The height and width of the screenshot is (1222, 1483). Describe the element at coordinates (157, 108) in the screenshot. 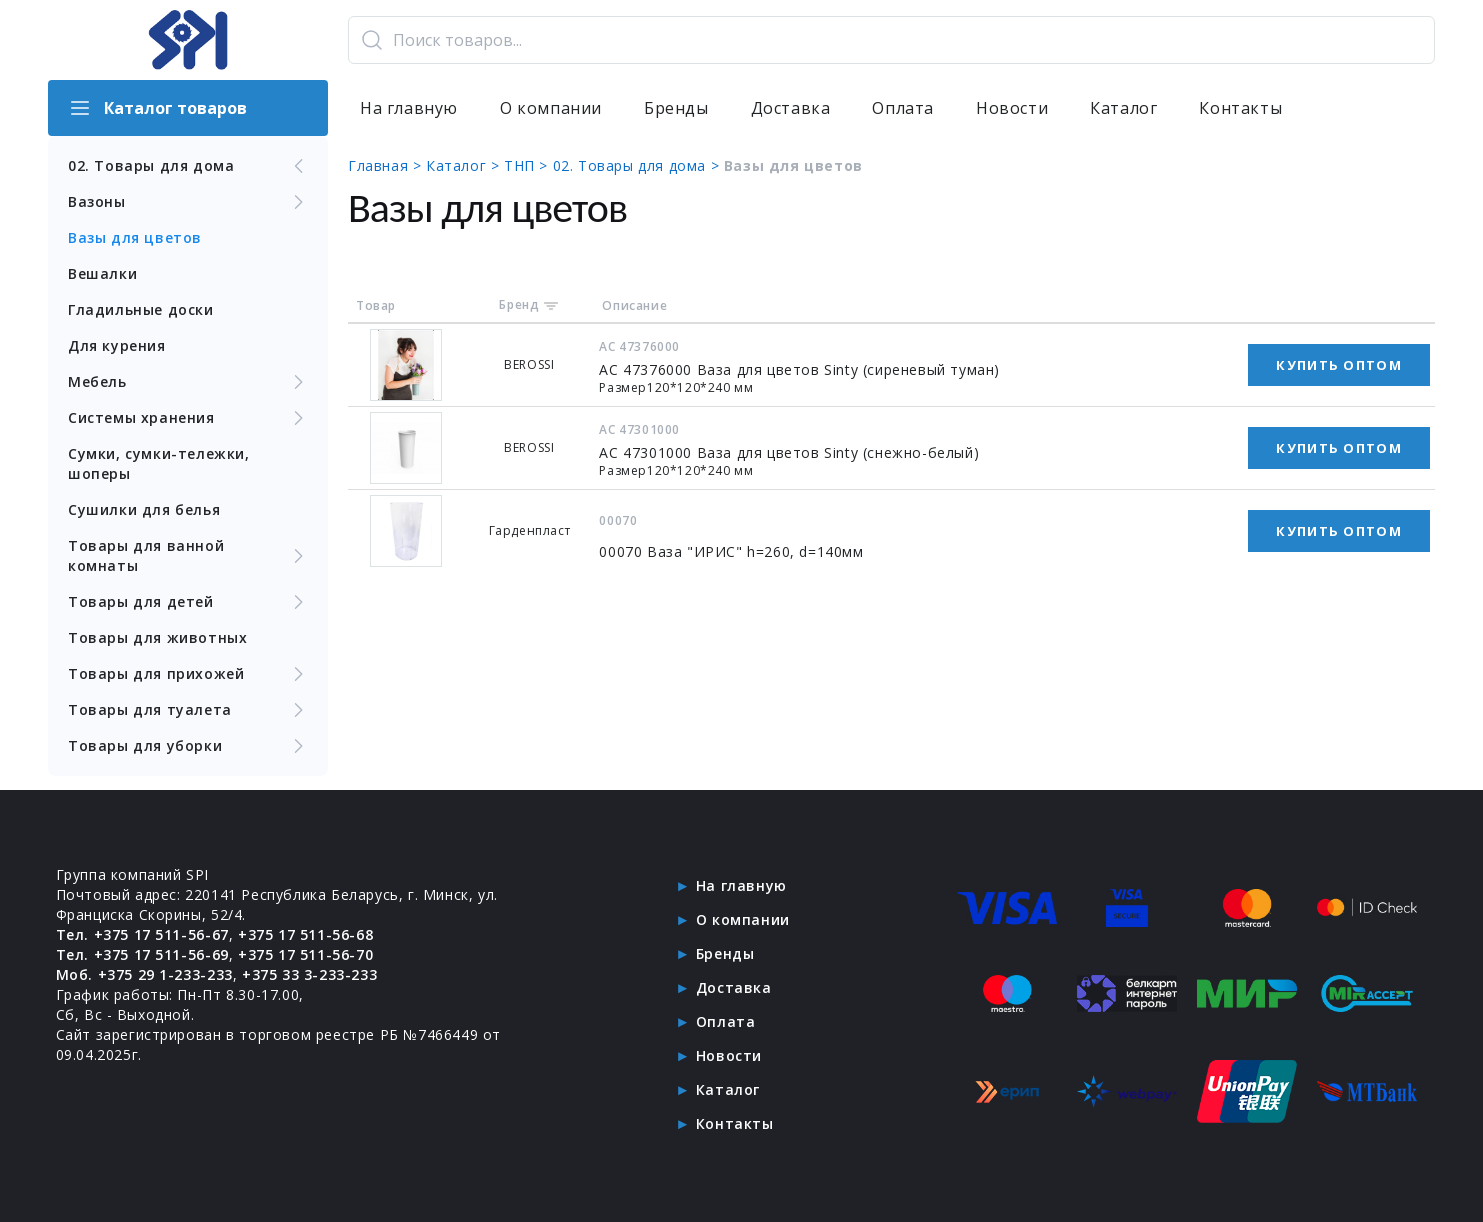

I see `Каталог товаров` at that location.